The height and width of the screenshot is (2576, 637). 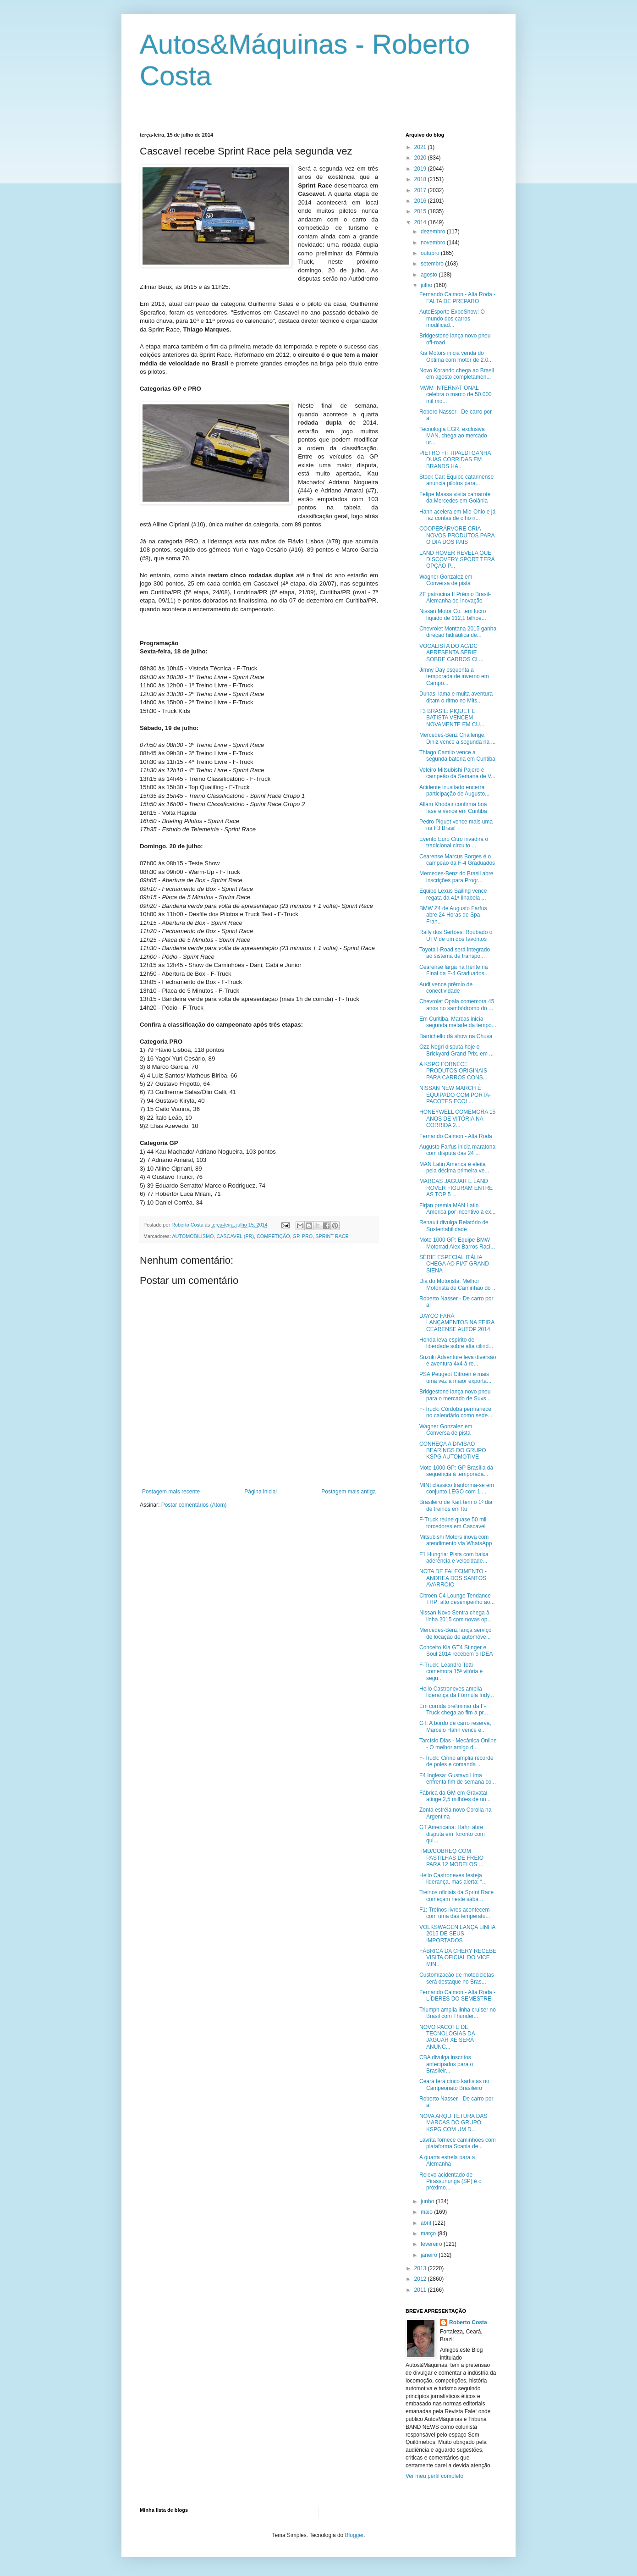 I want to click on Wagner Gonzalez em Conversa de pista, so click(x=445, y=580).